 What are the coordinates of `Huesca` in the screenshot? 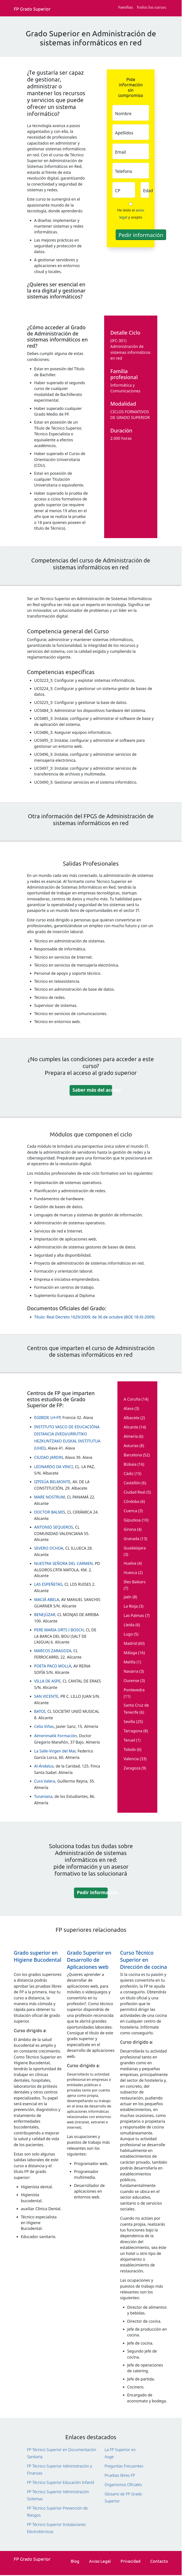 It's located at (130, 1572).